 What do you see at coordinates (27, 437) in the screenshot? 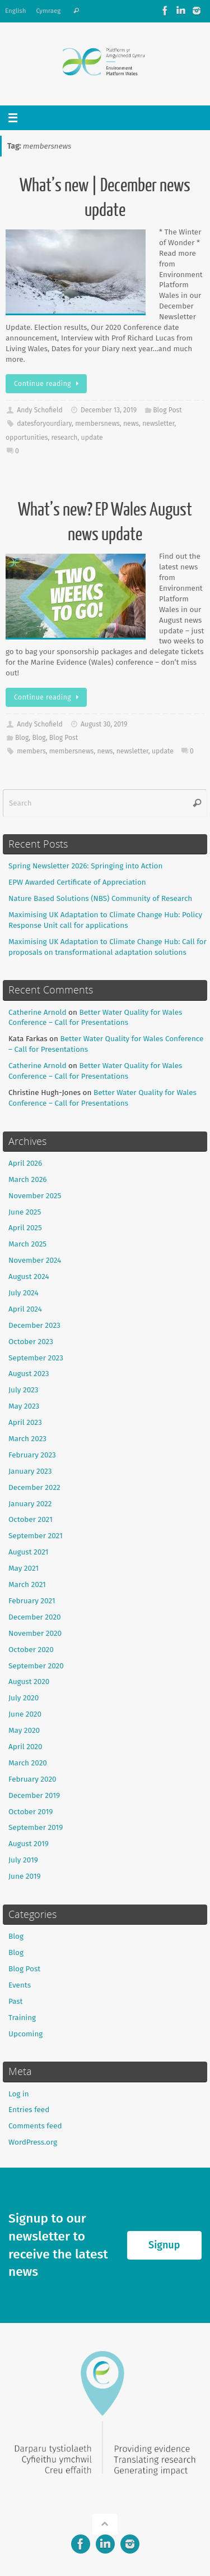
I see `opportunities` at bounding box center [27, 437].